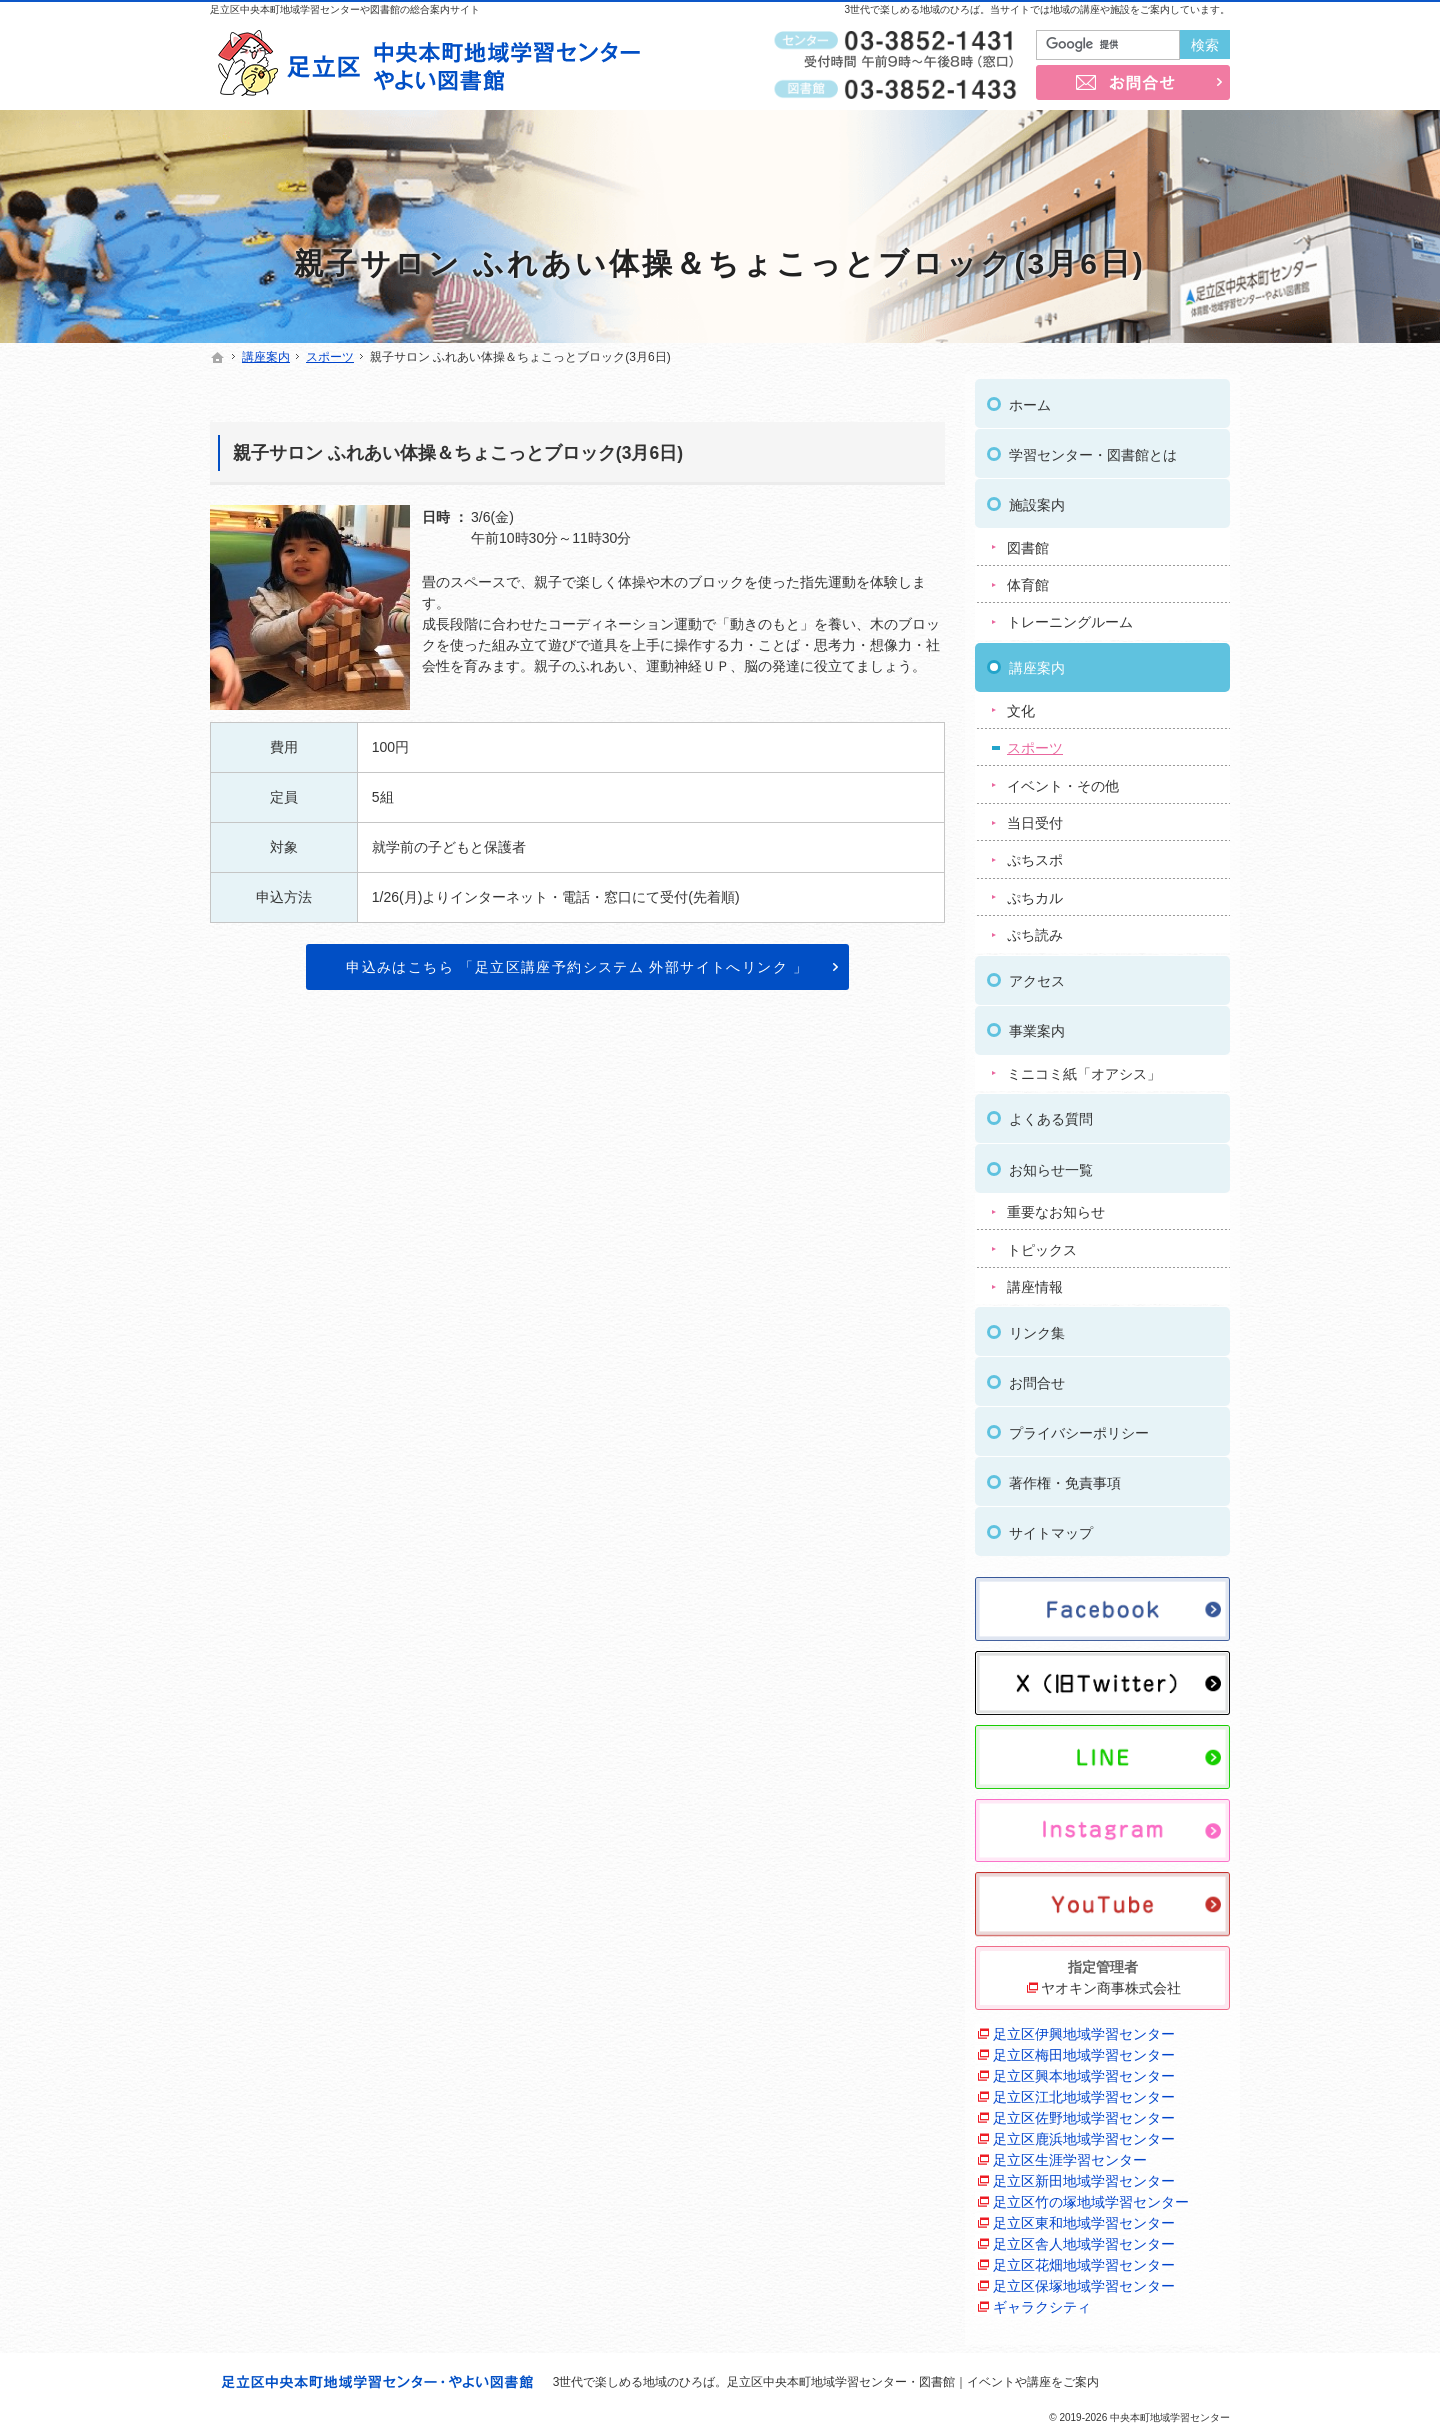  I want to click on よくある質問, so click(1051, 1114).